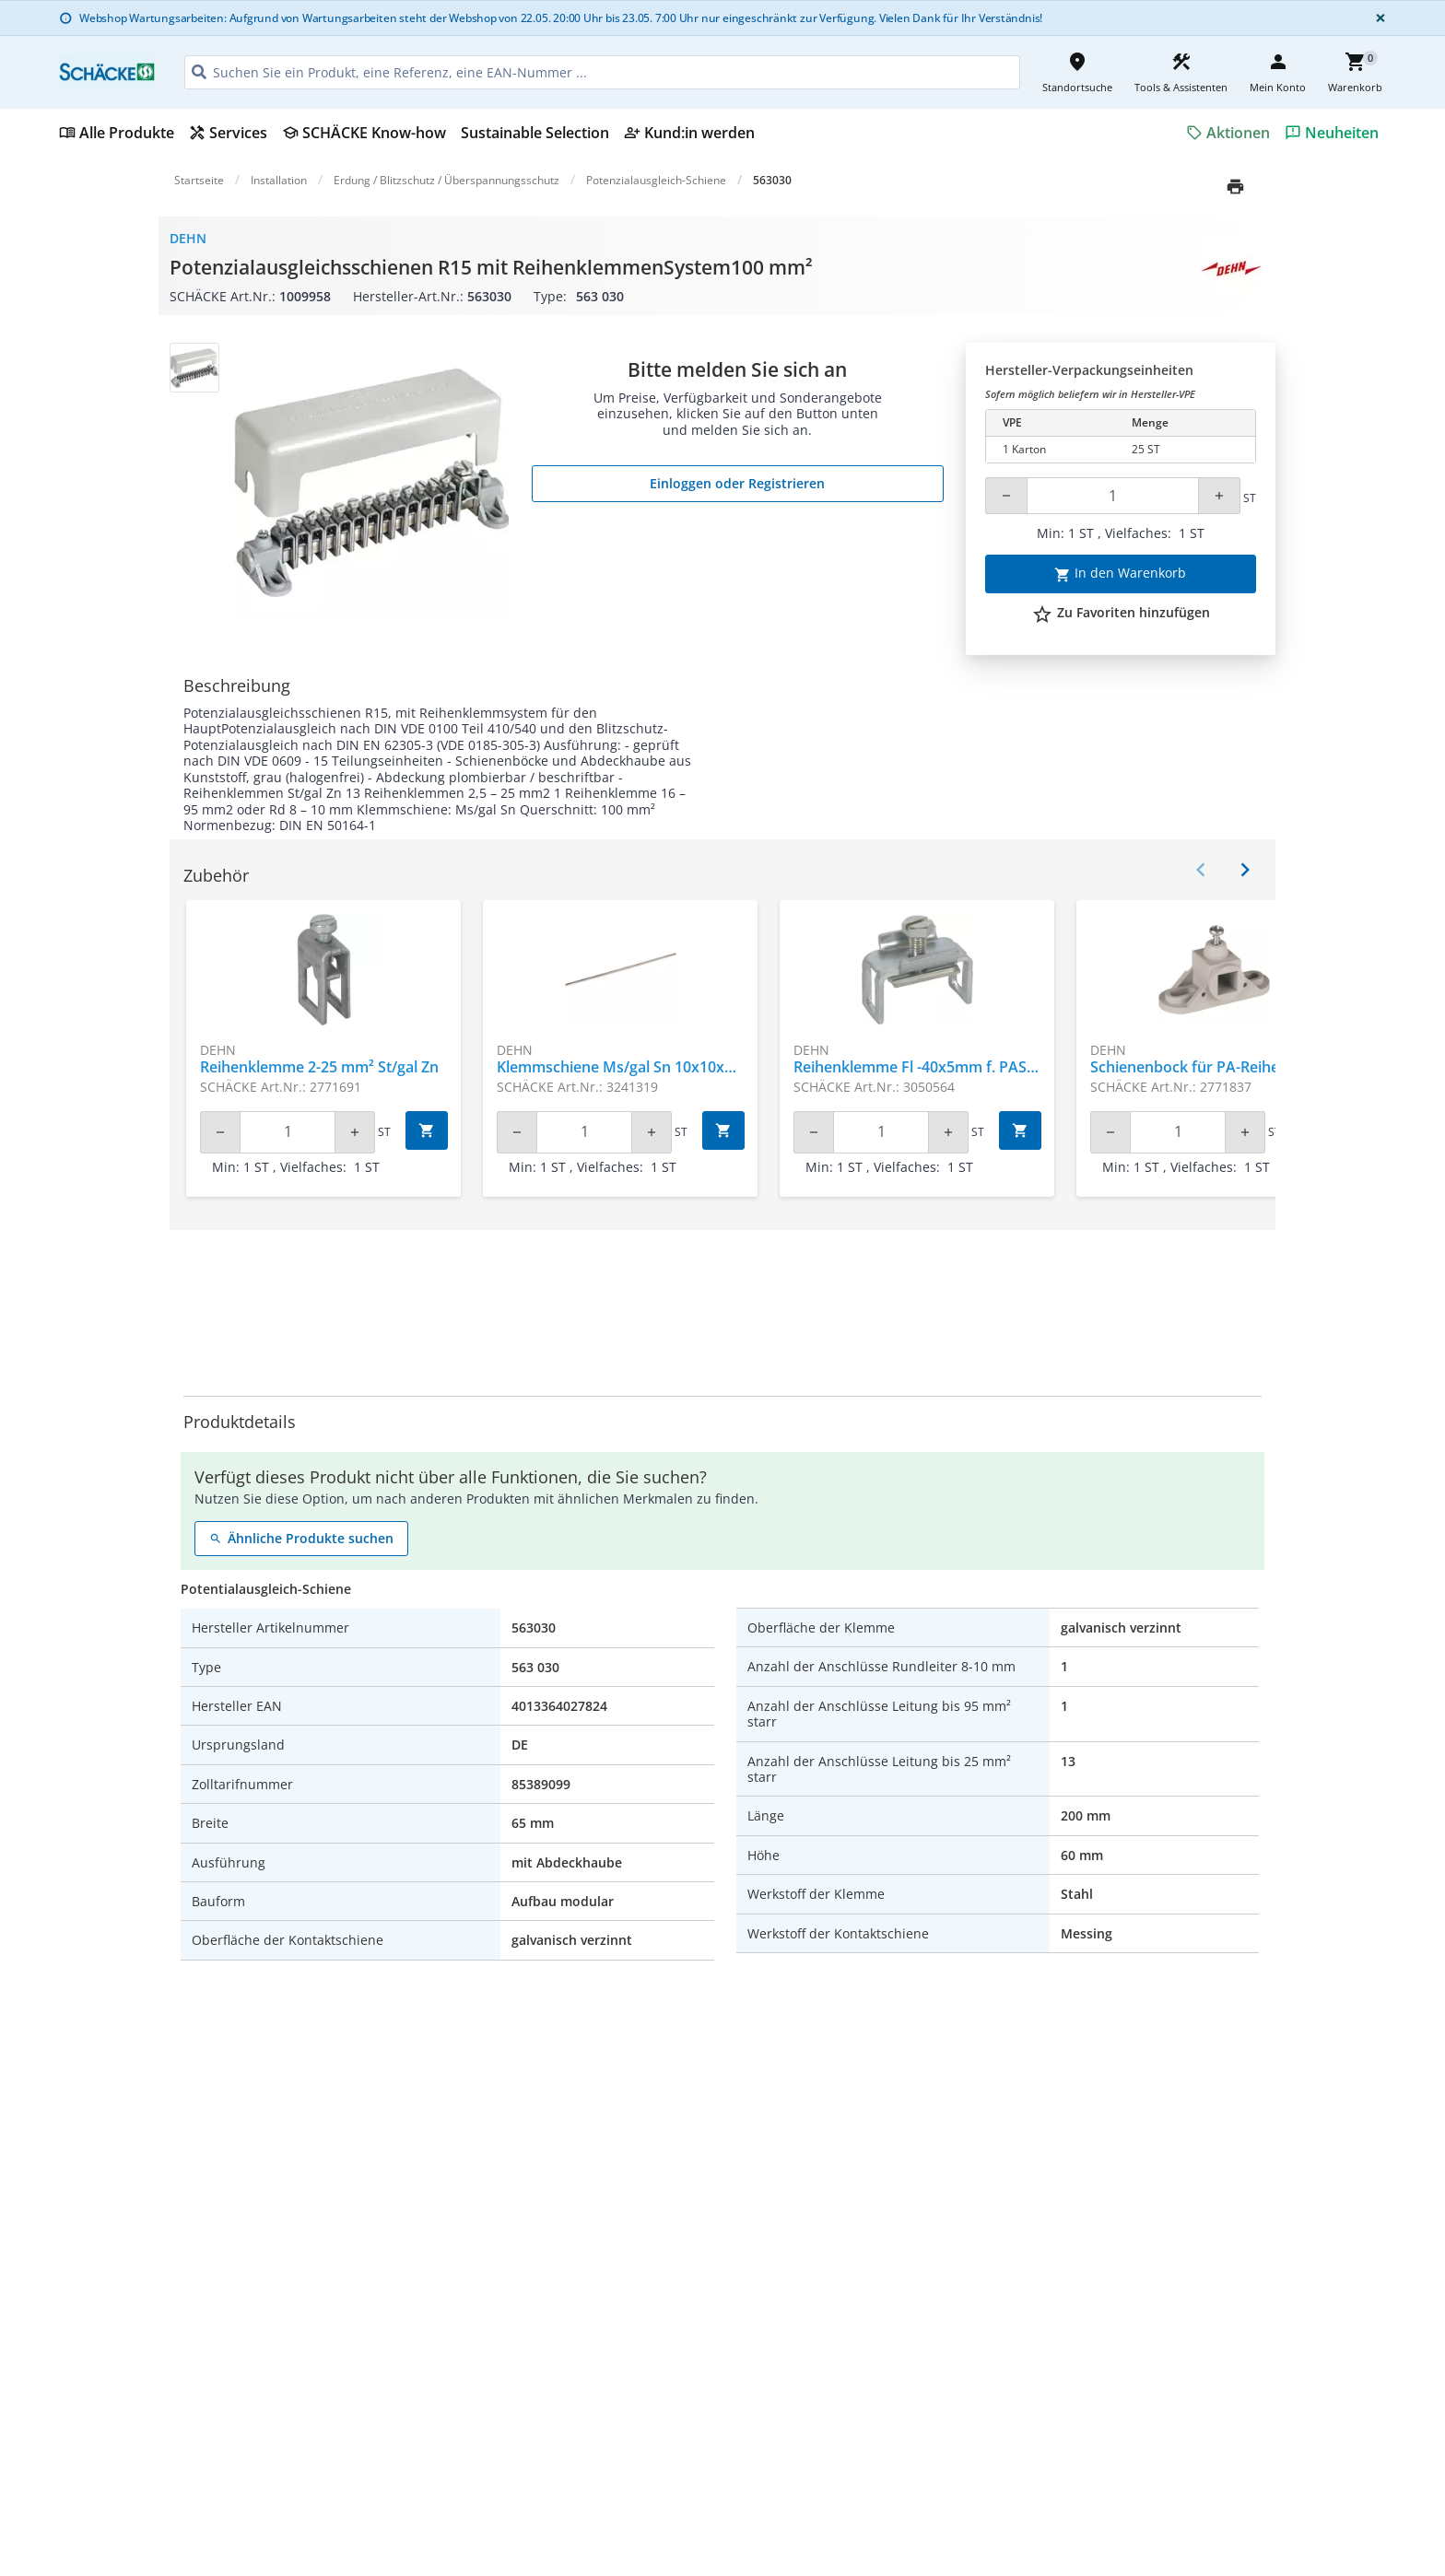 This screenshot has height=2576, width=1445. Describe the element at coordinates (188, 238) in the screenshot. I see `Dehn` at that location.